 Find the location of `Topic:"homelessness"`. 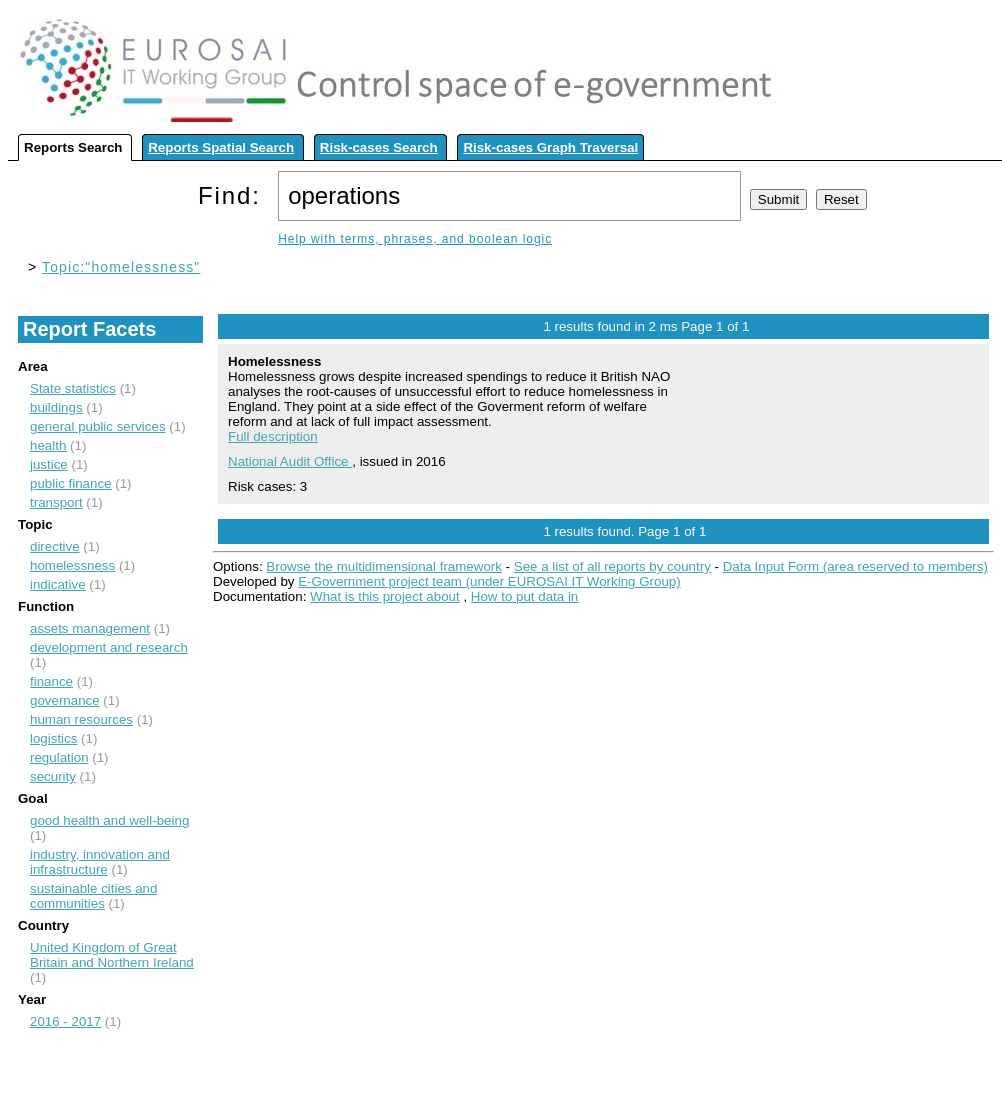

Topic:"homelessness" is located at coordinates (121, 267).